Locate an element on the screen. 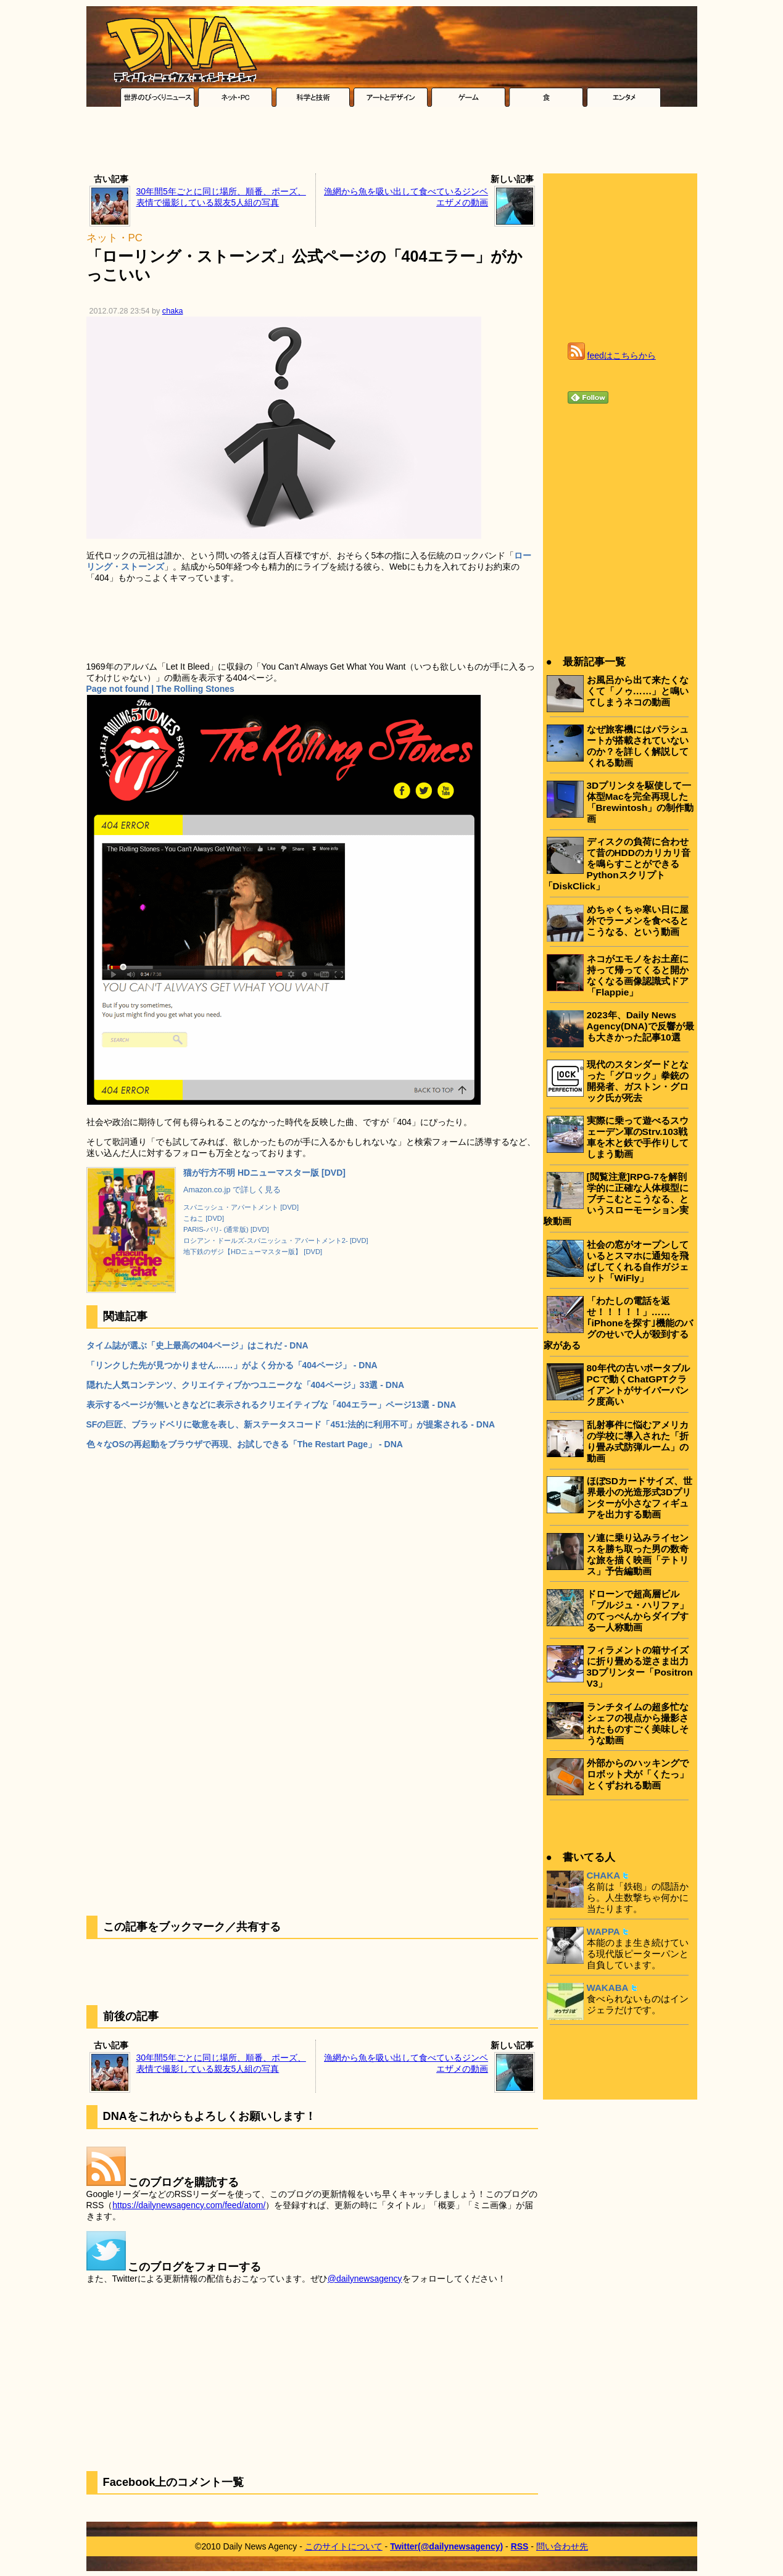  RSS is located at coordinates (520, 2546).